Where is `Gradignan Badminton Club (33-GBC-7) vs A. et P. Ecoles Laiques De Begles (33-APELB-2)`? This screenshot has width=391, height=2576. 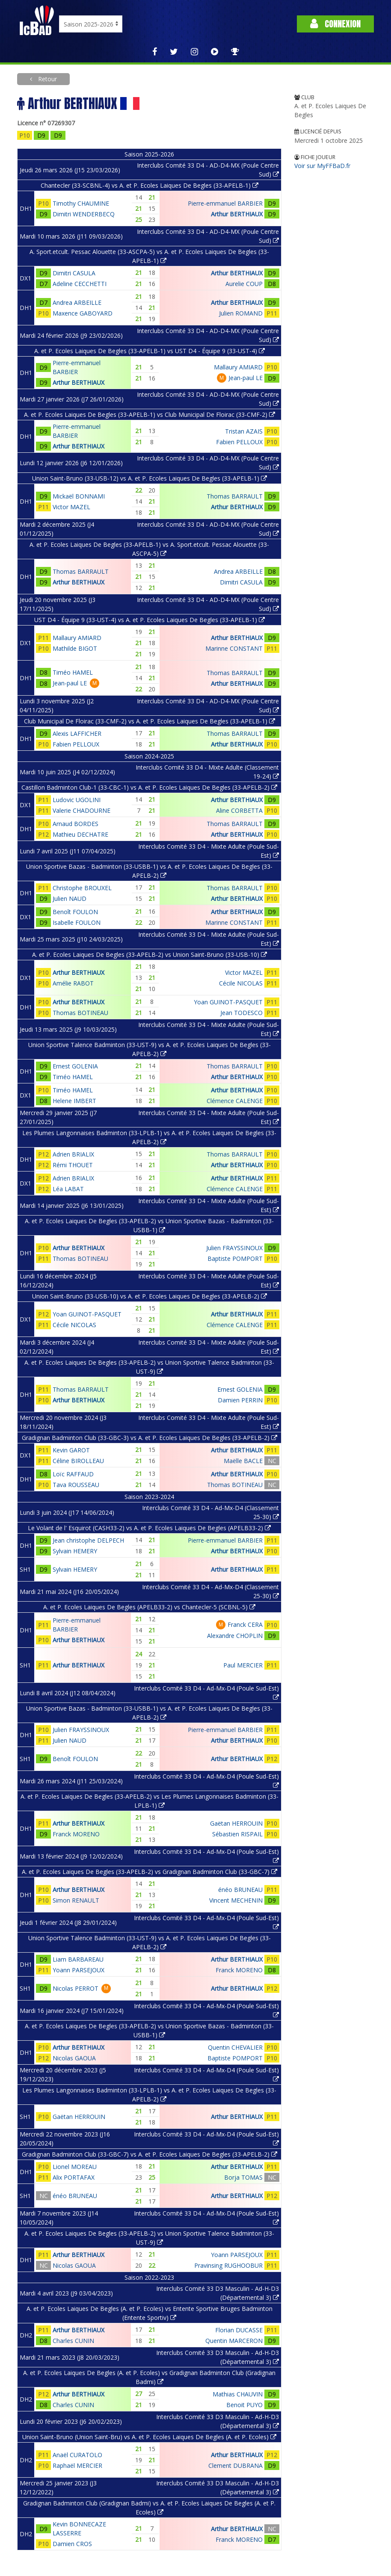
Gradignan Badminton Club (33-GBC-7) vs A. et P. Ecoles Laiques De Begles (33-APELB-2) is located at coordinates (149, 2154).